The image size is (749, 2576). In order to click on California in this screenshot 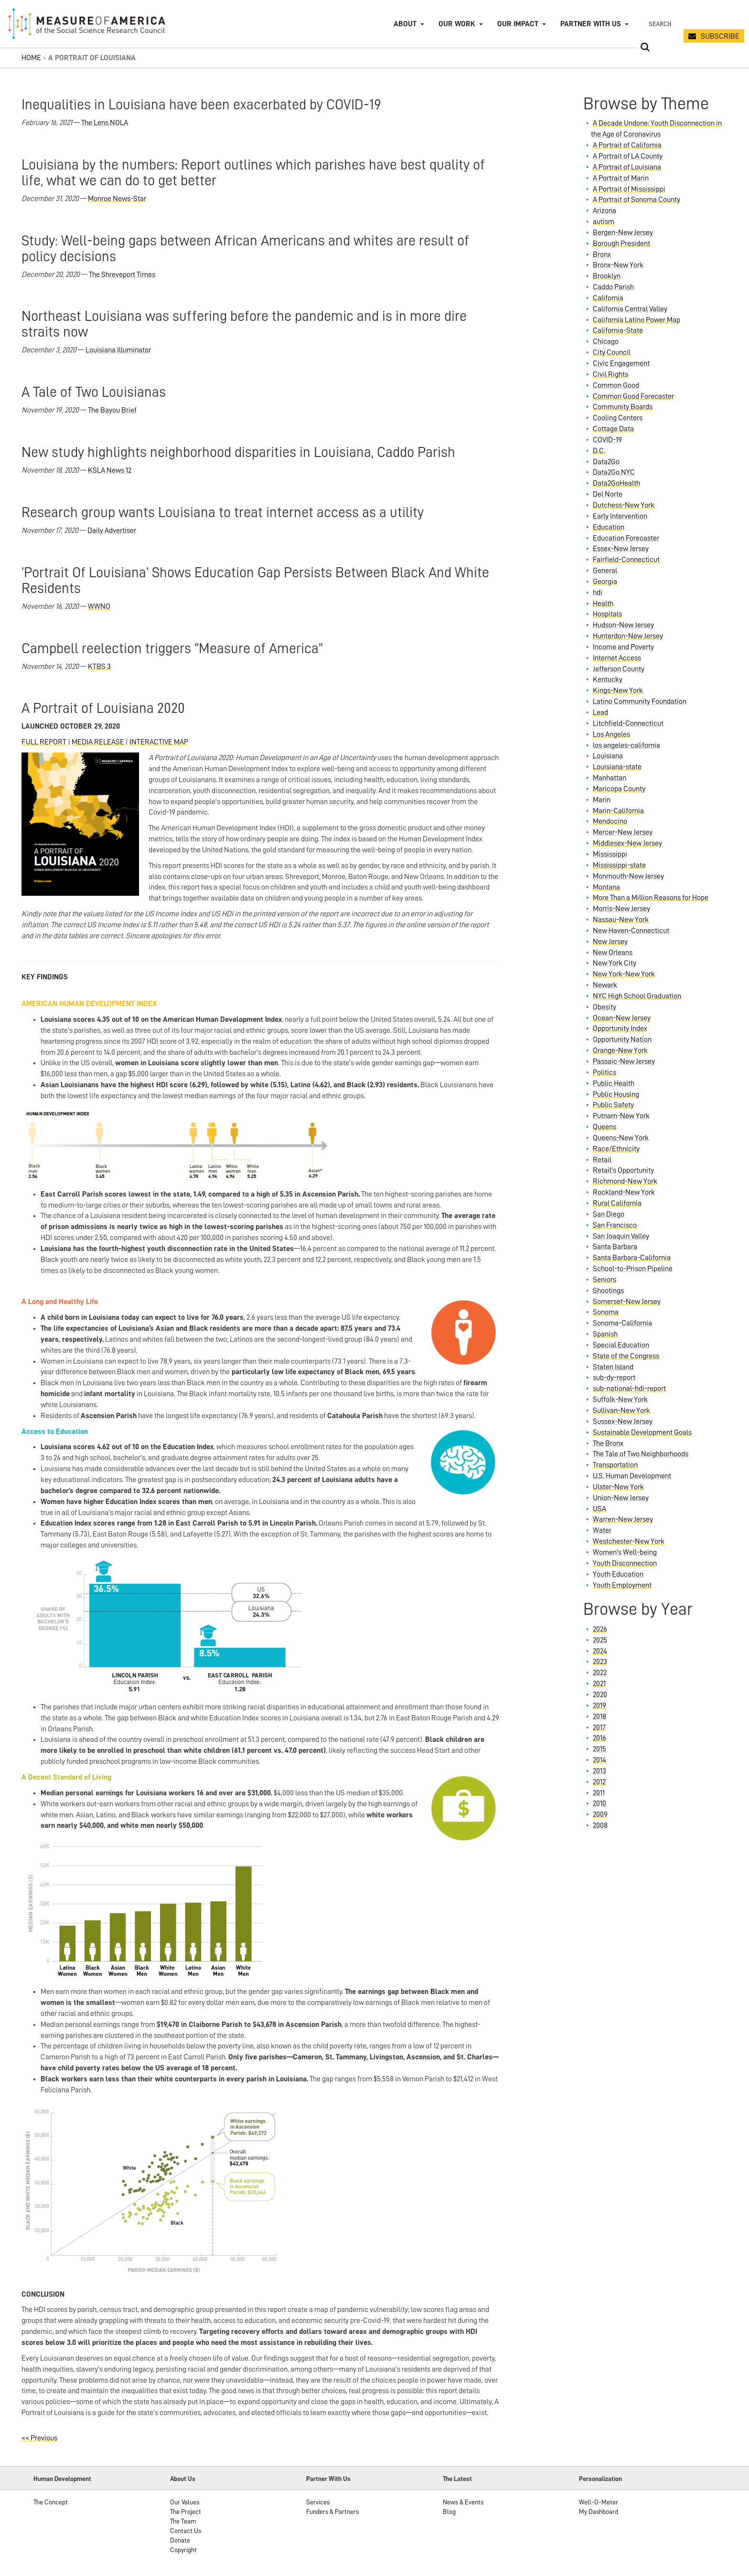, I will do `click(608, 298)`.